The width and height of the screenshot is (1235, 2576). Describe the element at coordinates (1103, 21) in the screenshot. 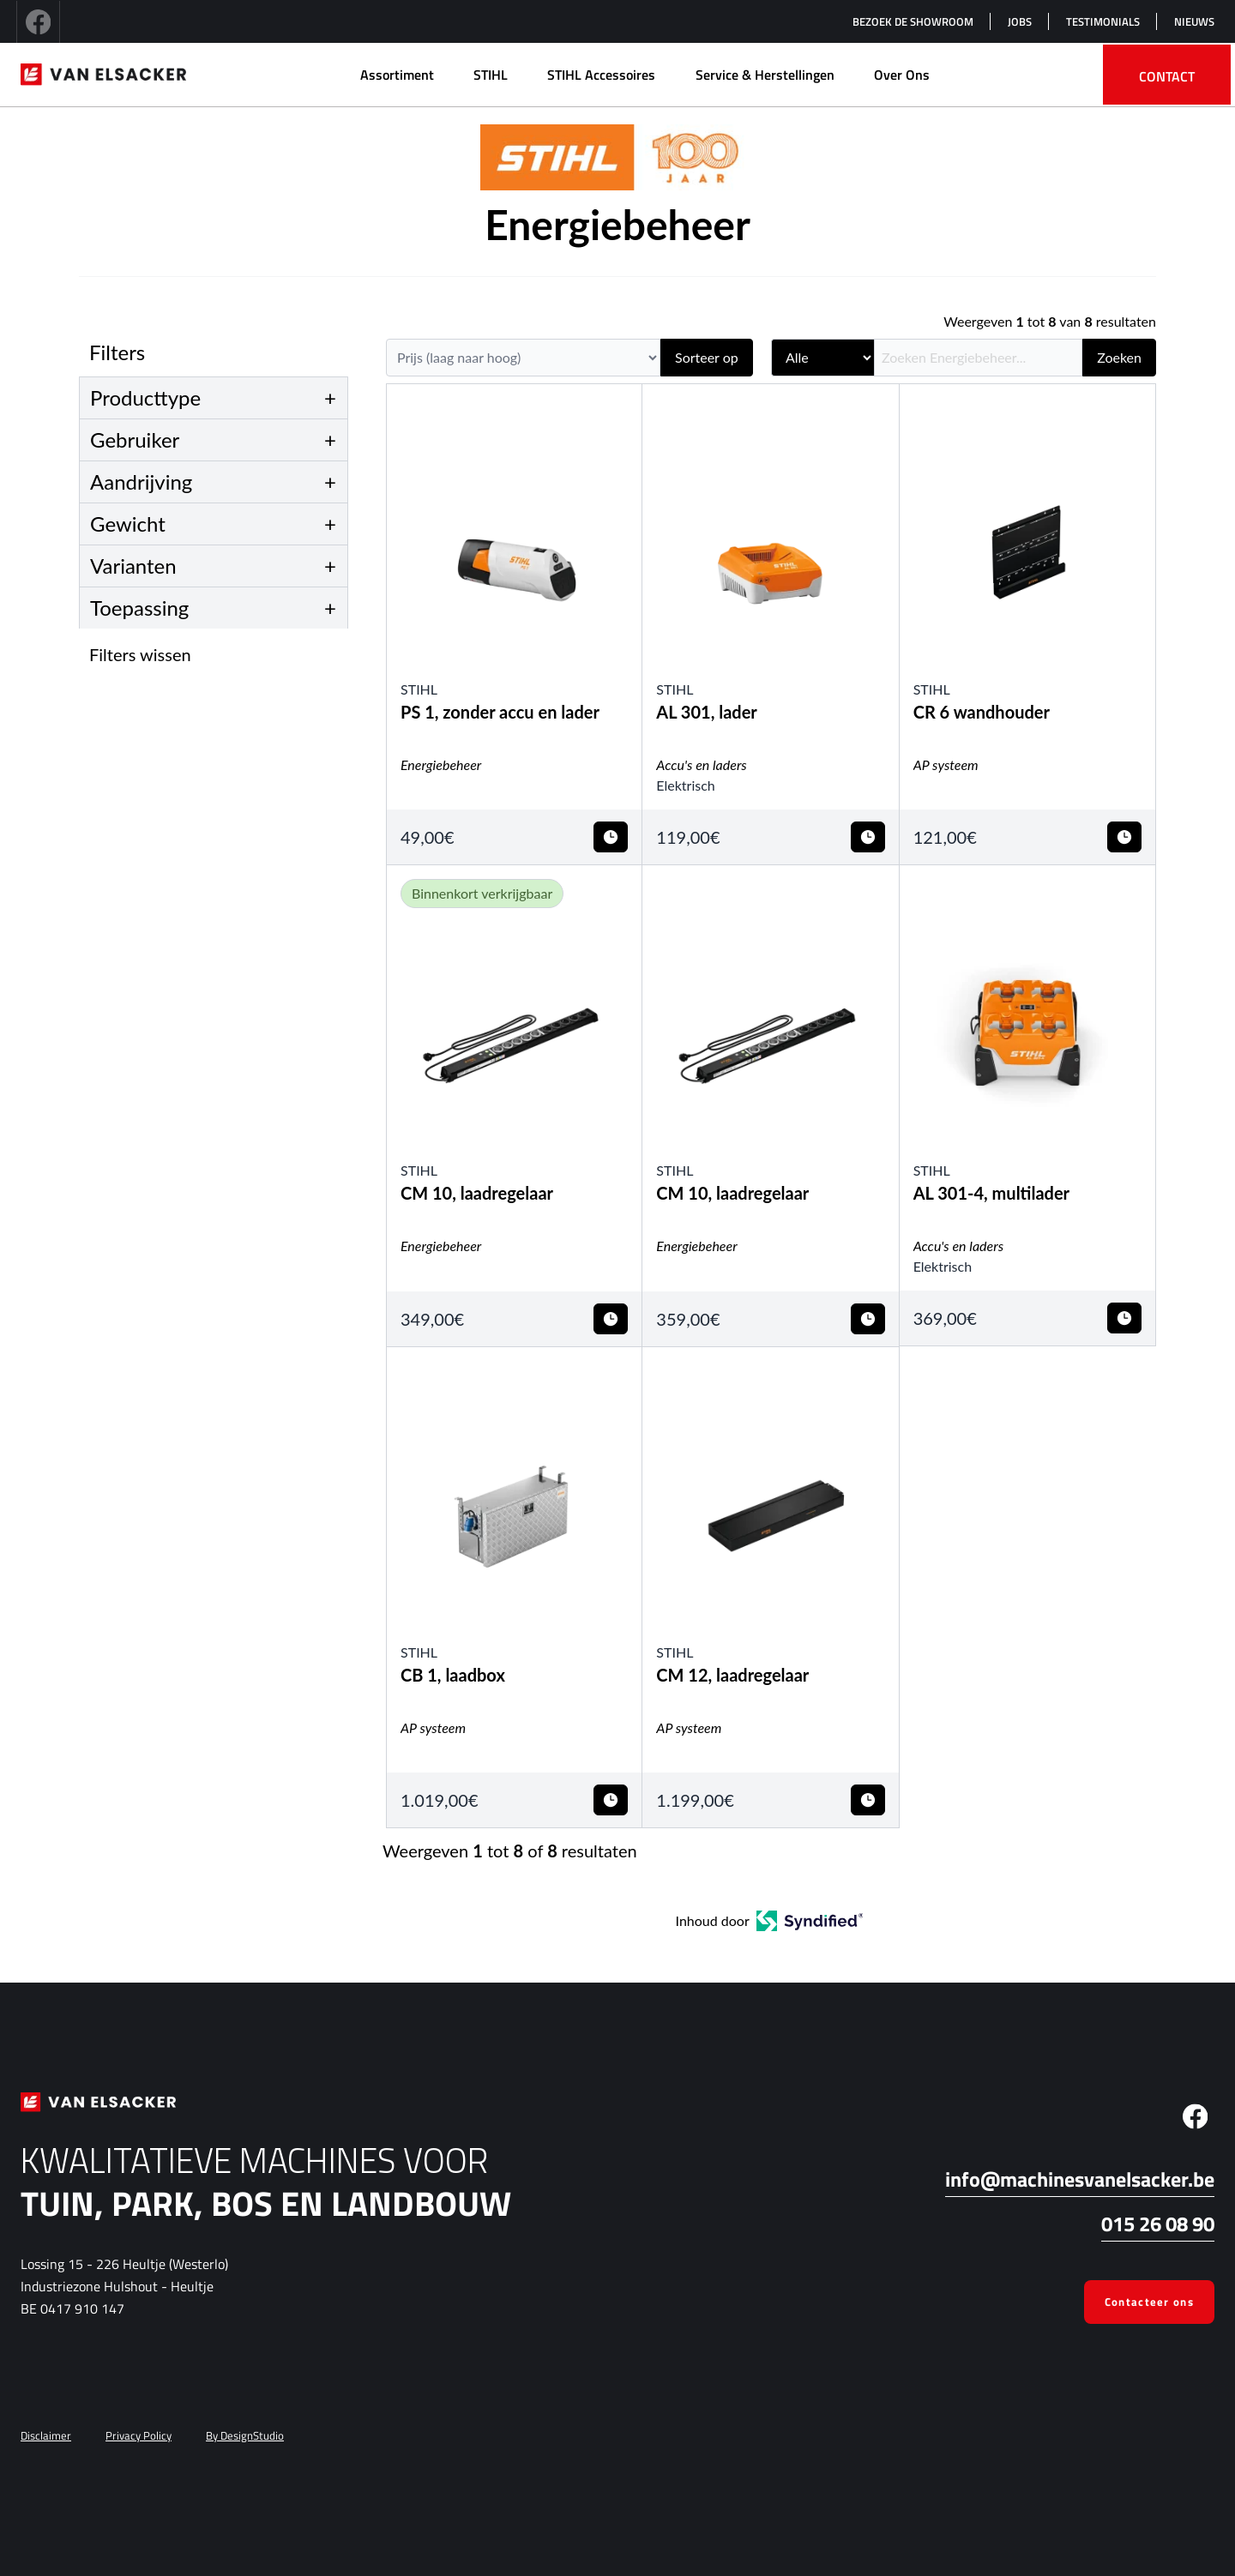

I see `Testimonials` at that location.